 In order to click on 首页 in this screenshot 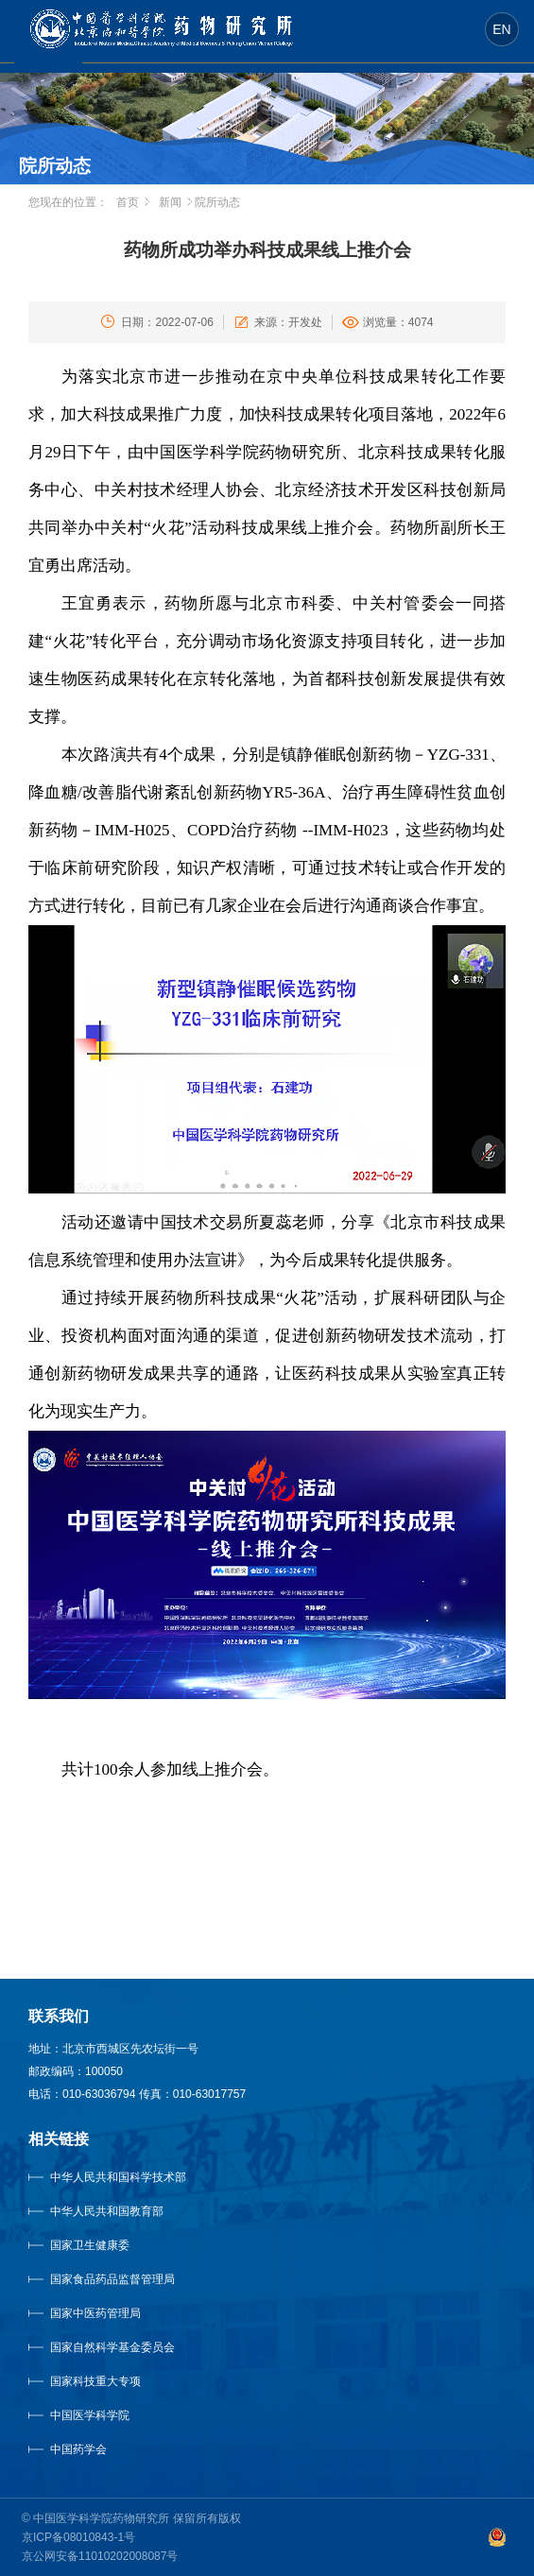, I will do `click(127, 202)`.